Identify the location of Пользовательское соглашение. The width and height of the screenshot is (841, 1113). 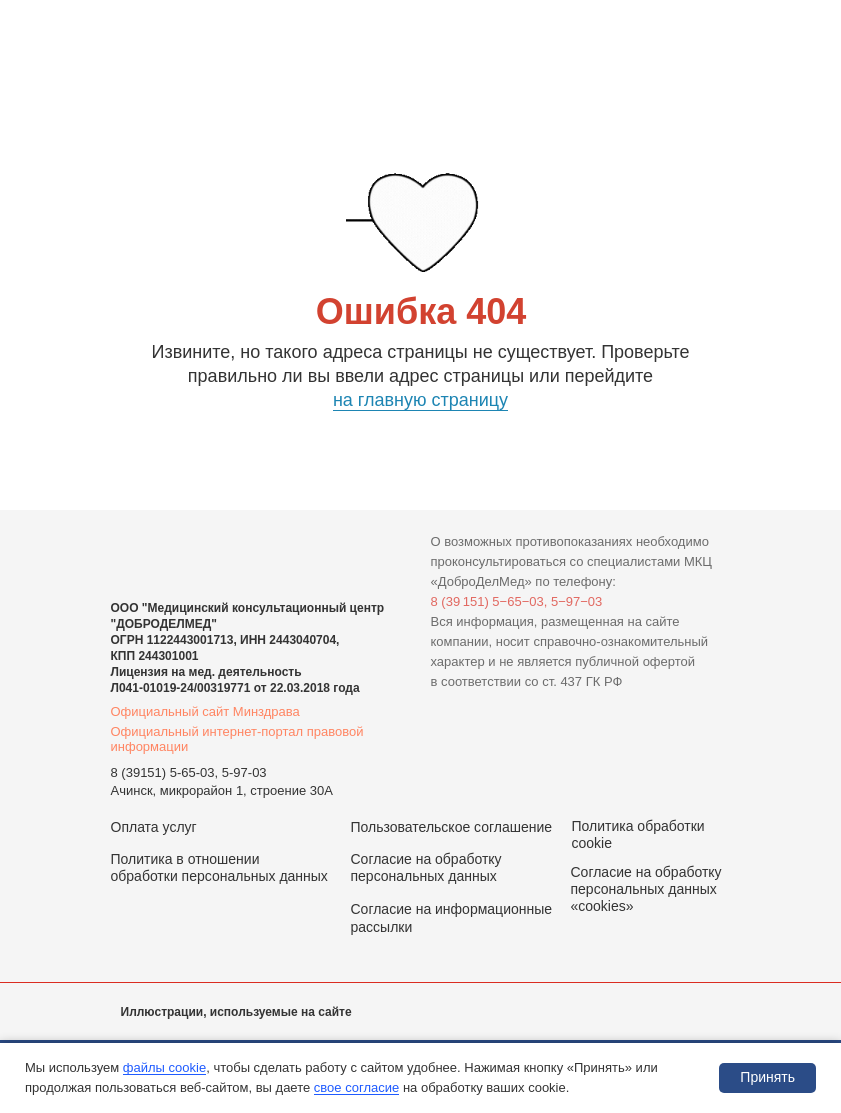
(452, 827).